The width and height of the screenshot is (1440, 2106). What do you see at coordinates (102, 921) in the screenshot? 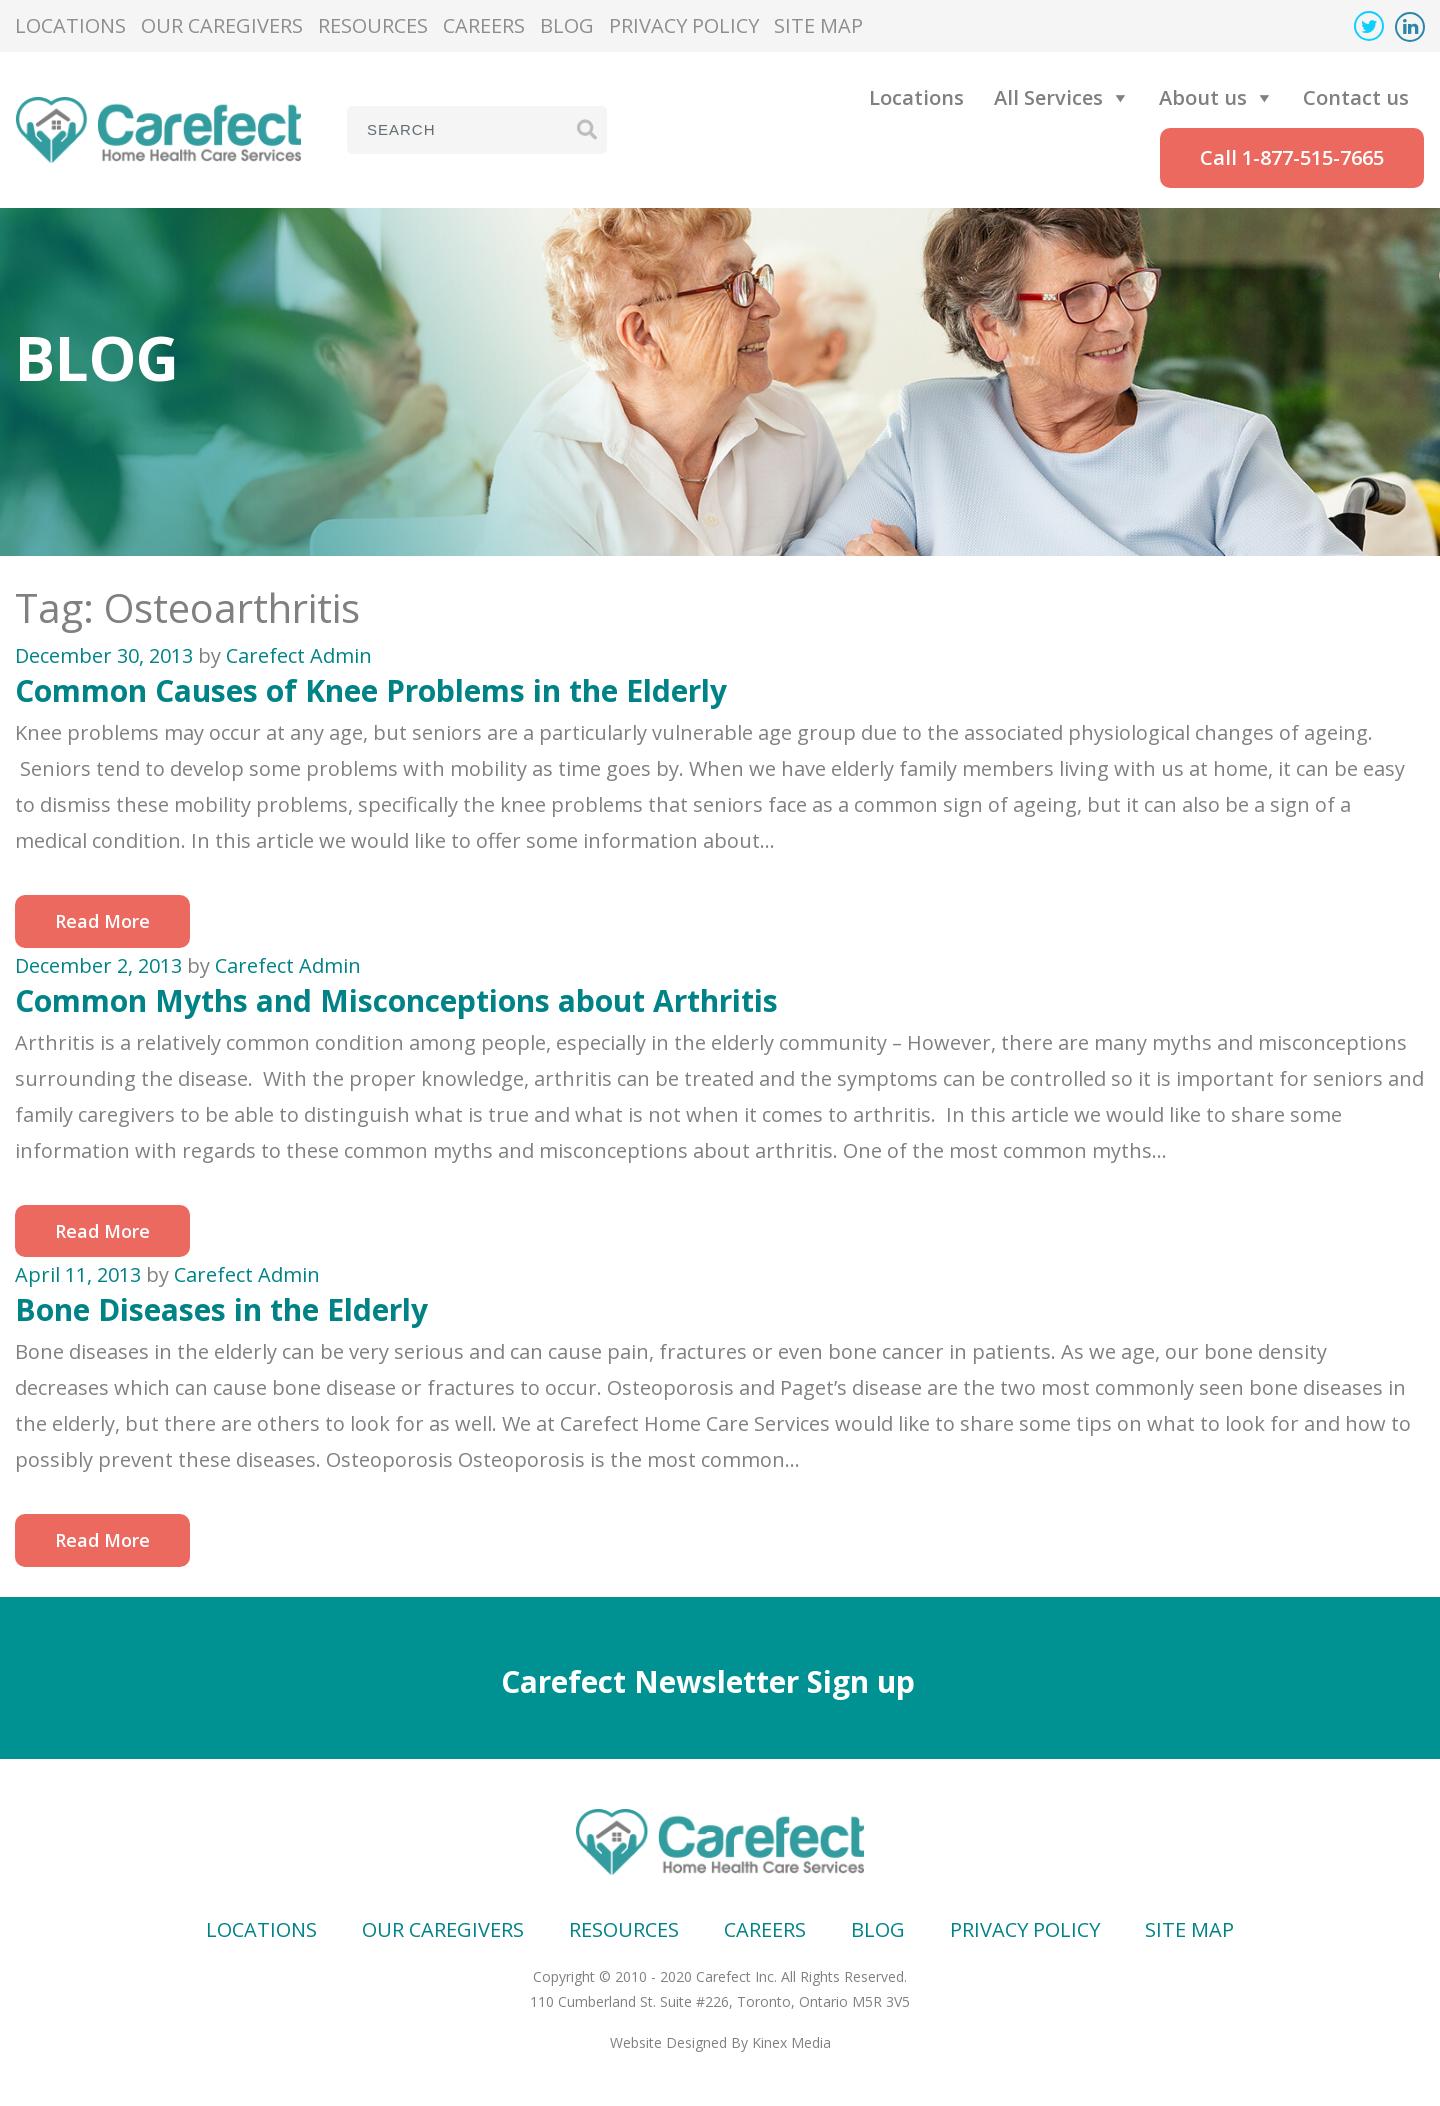
I see `Read More` at bounding box center [102, 921].